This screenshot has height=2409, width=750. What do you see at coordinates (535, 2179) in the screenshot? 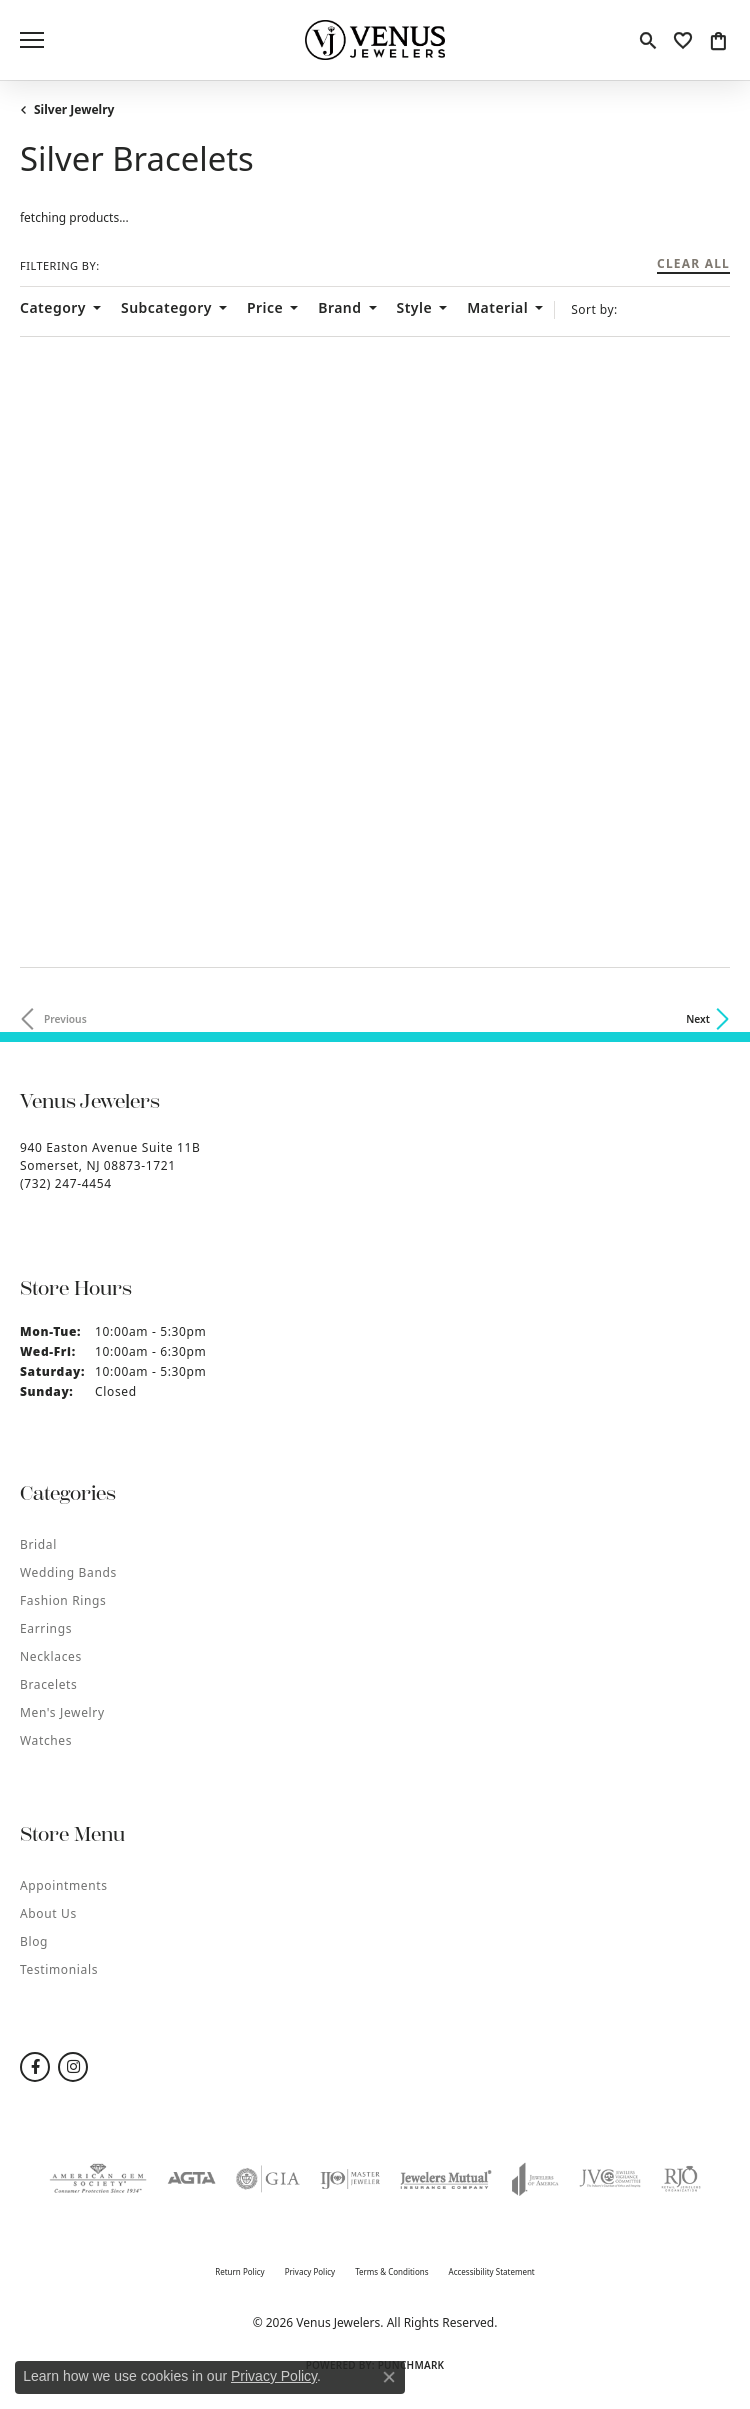
I see `[Visit the joa website]` at bounding box center [535, 2179].